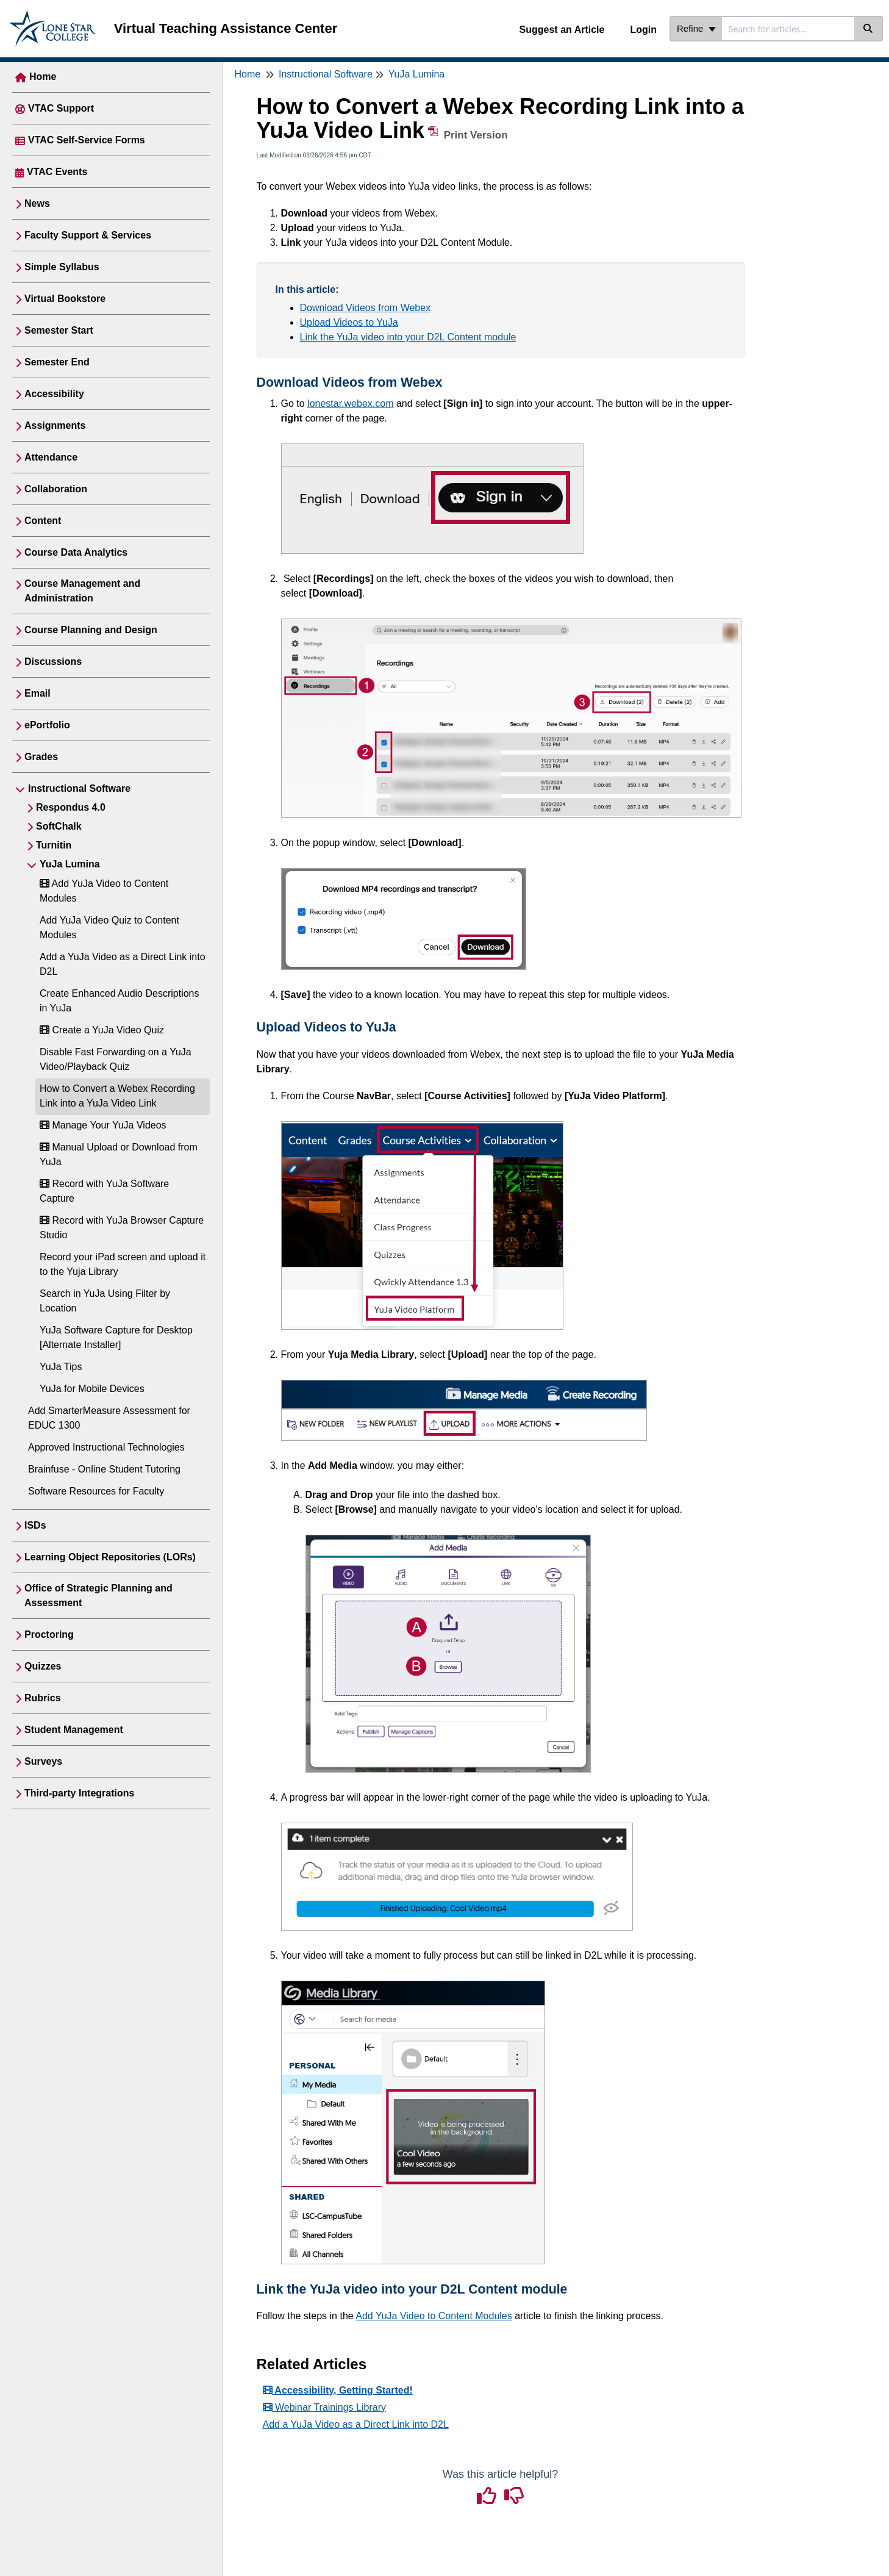 The width and height of the screenshot is (889, 2576). What do you see at coordinates (324, 2407) in the screenshot?
I see `Webinar Trainings Library` at bounding box center [324, 2407].